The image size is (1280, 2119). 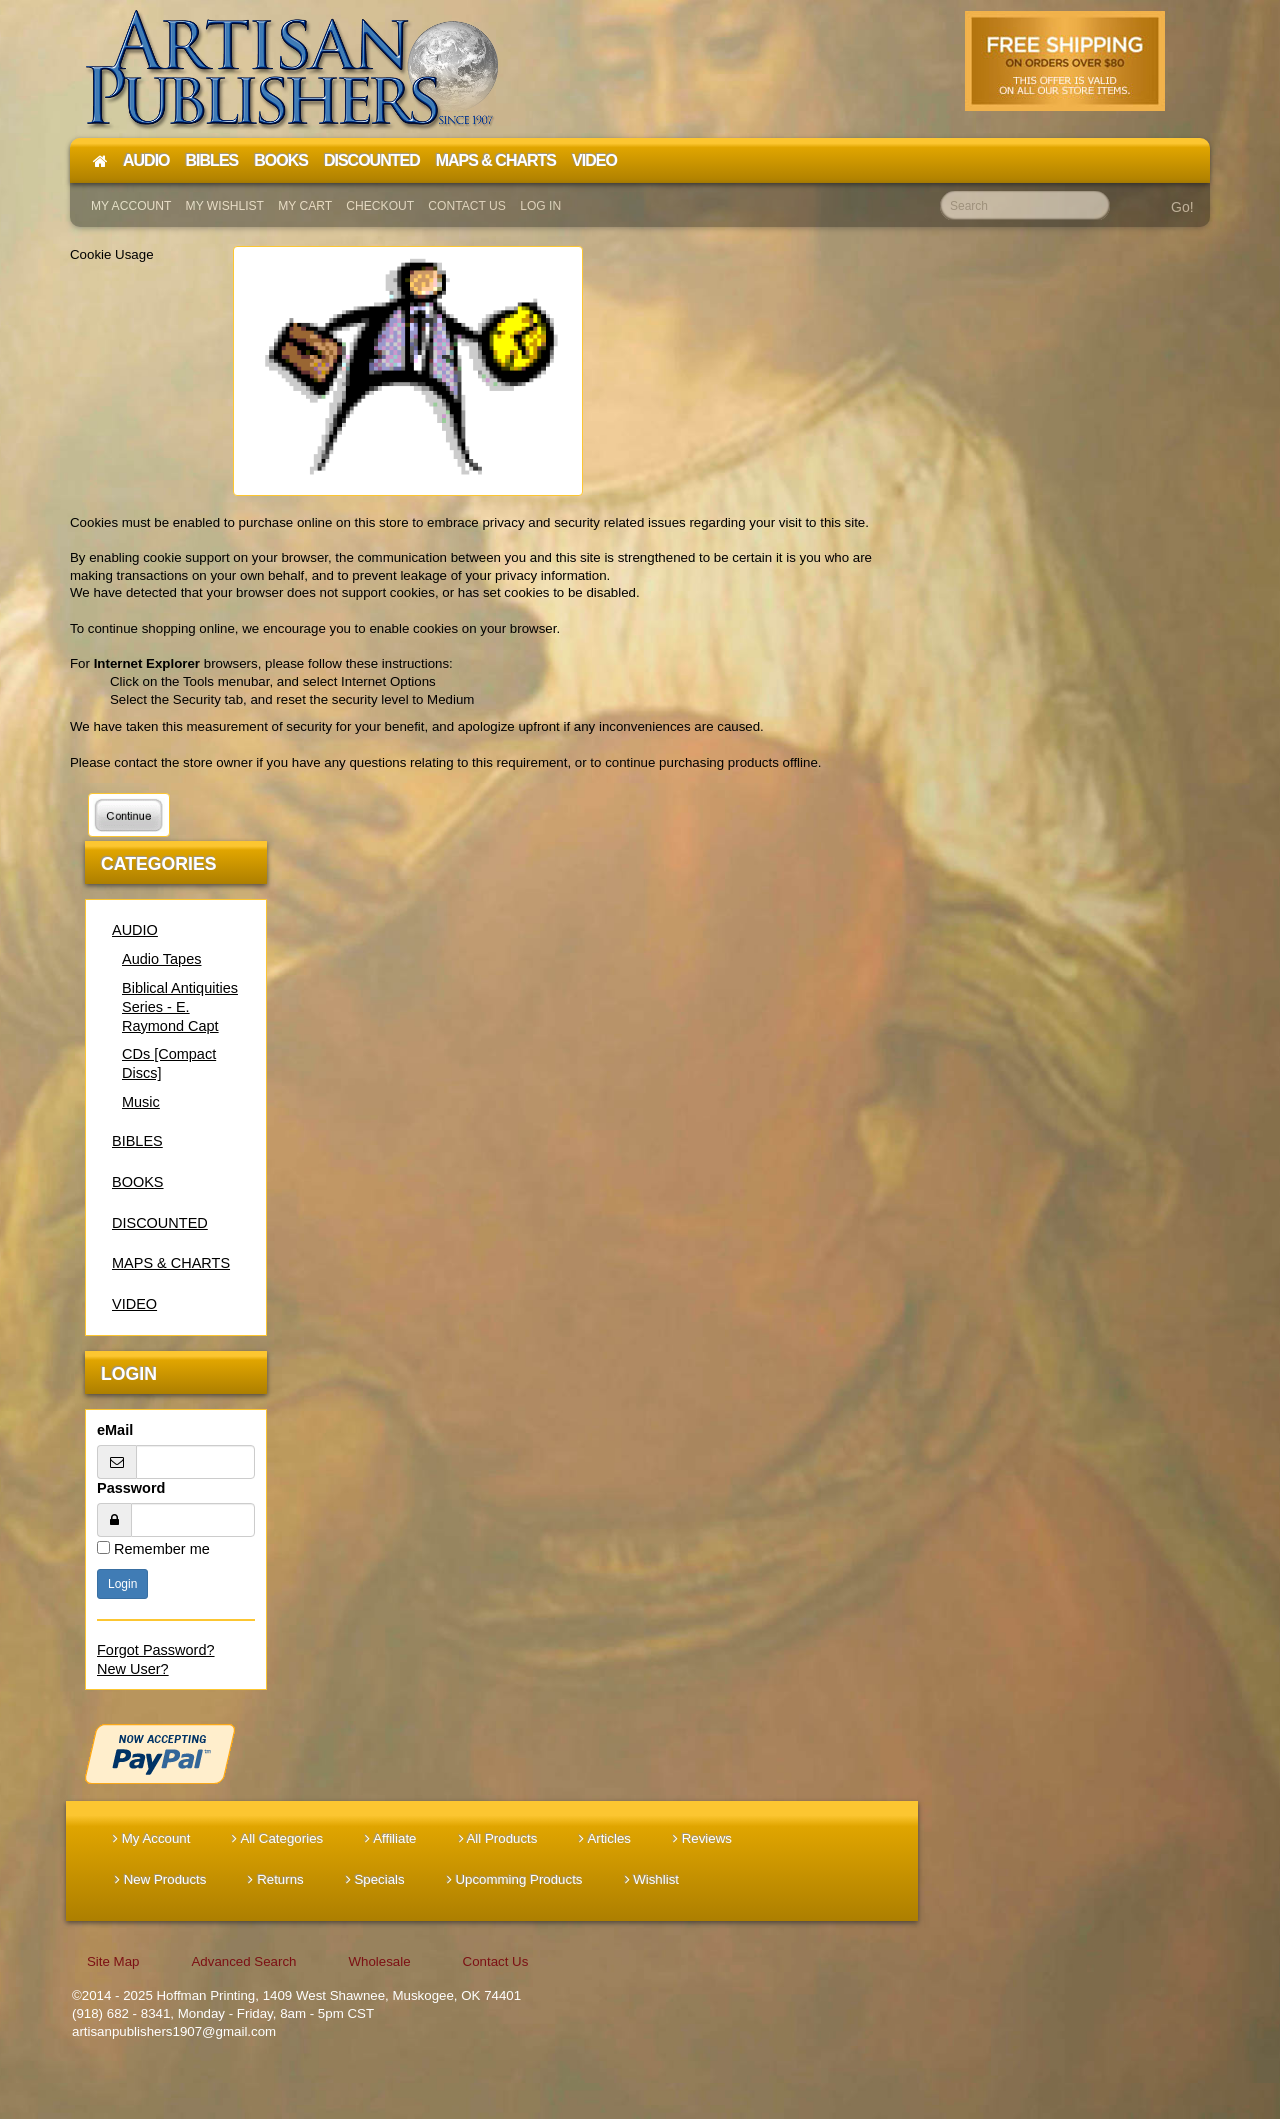 I want to click on VIDEO, so click(x=134, y=1304).